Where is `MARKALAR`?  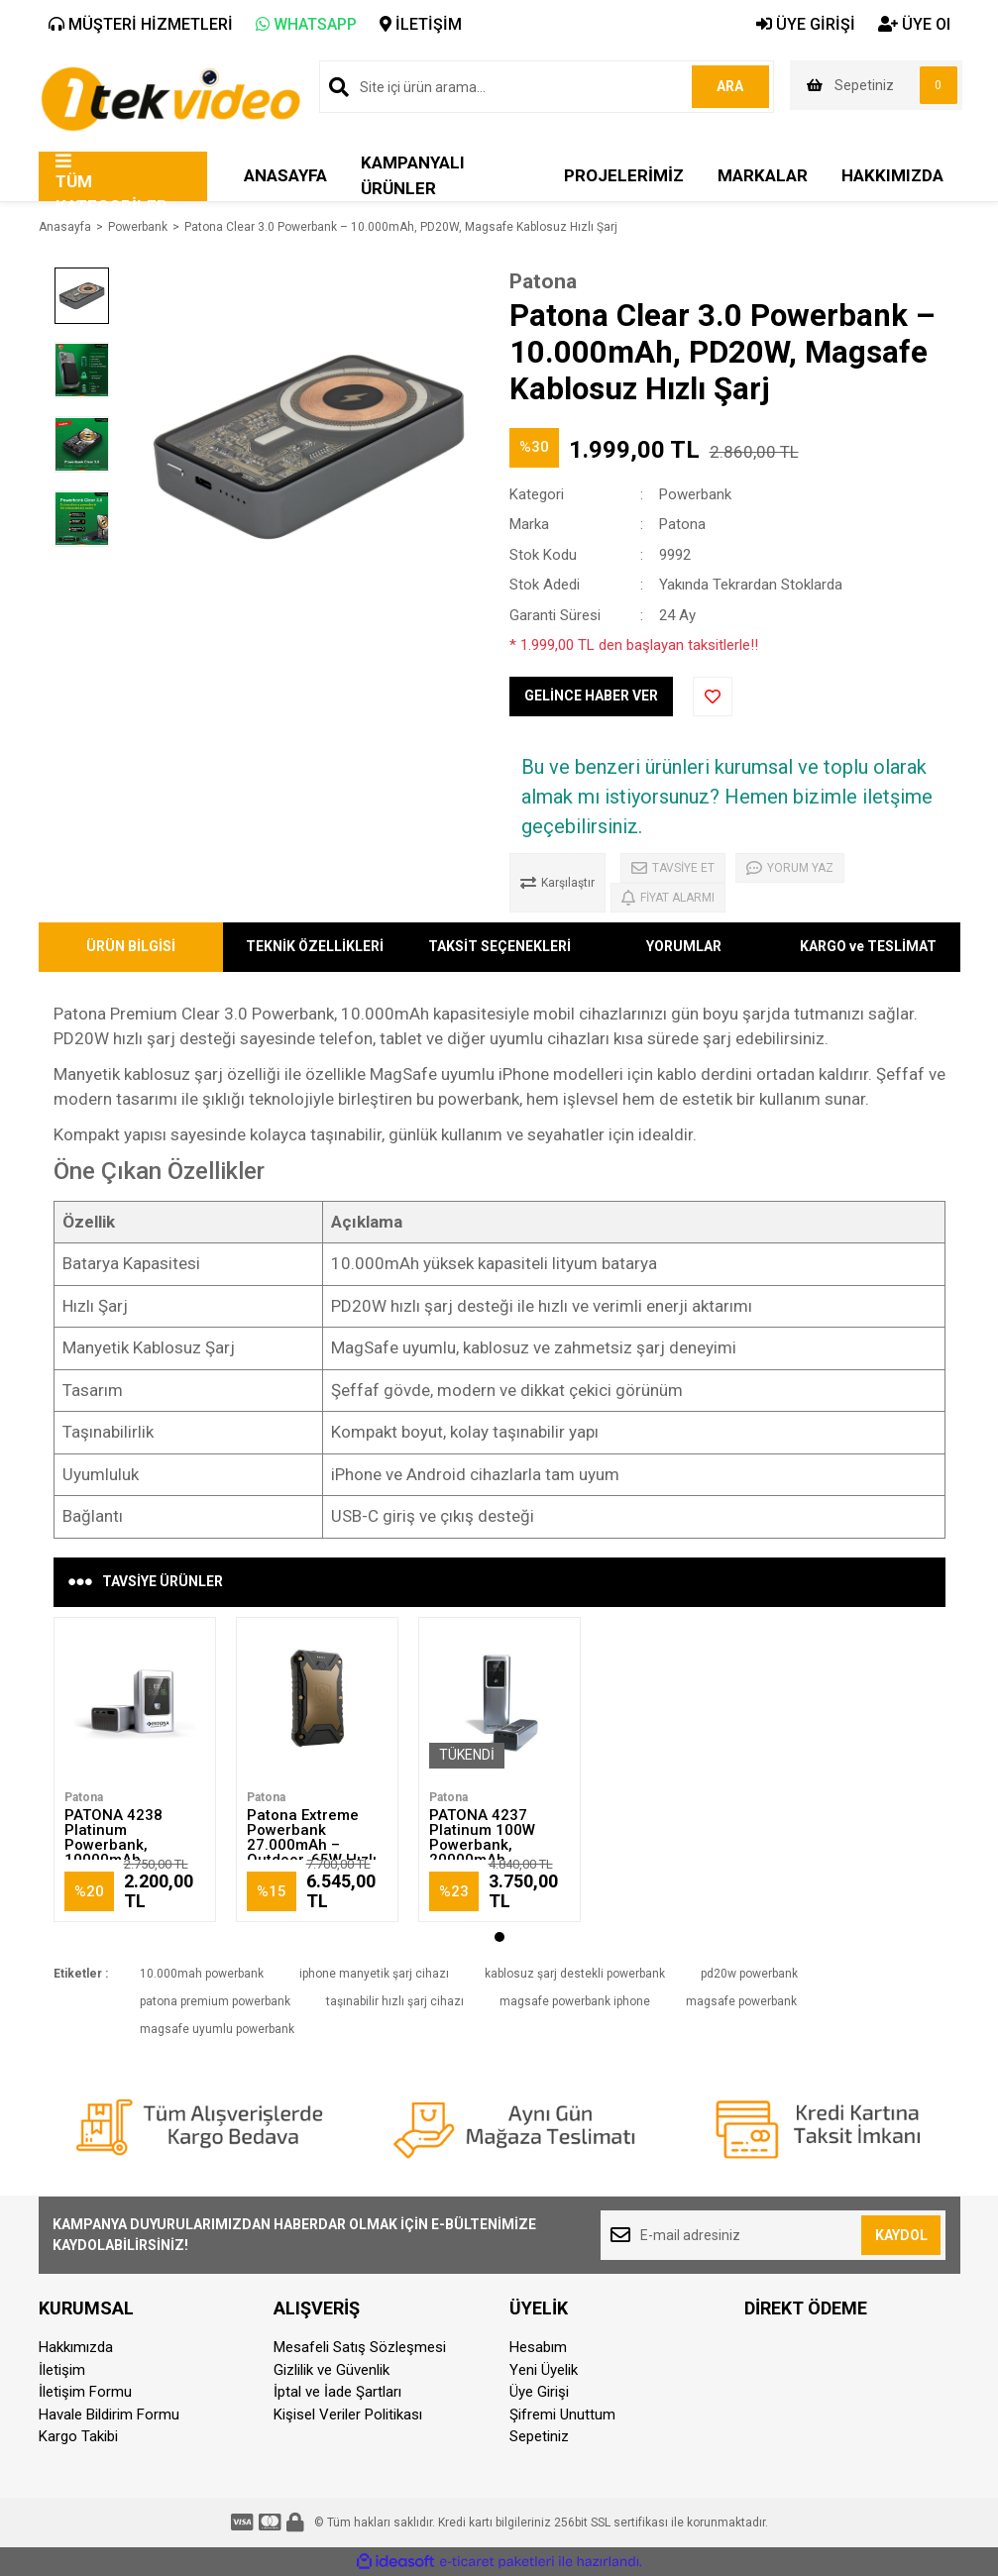
MARKALAR is located at coordinates (763, 175).